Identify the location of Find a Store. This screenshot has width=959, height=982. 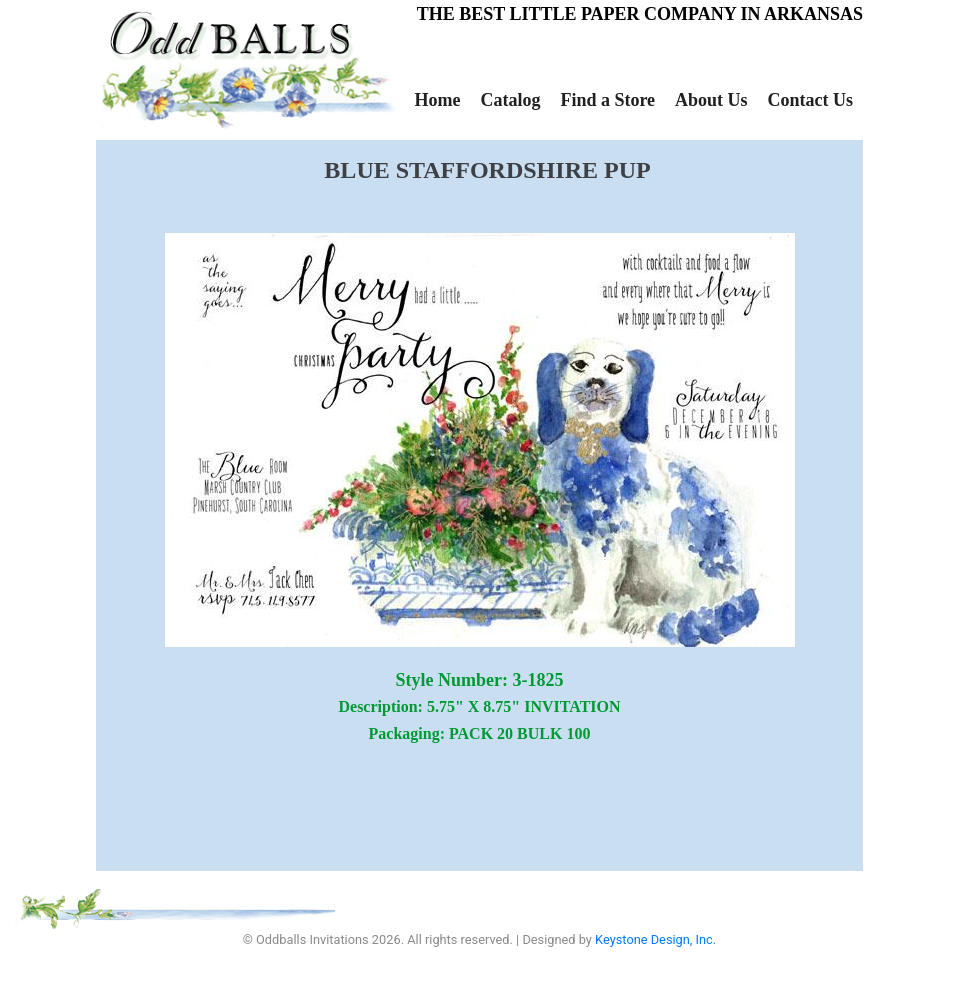
(607, 100).